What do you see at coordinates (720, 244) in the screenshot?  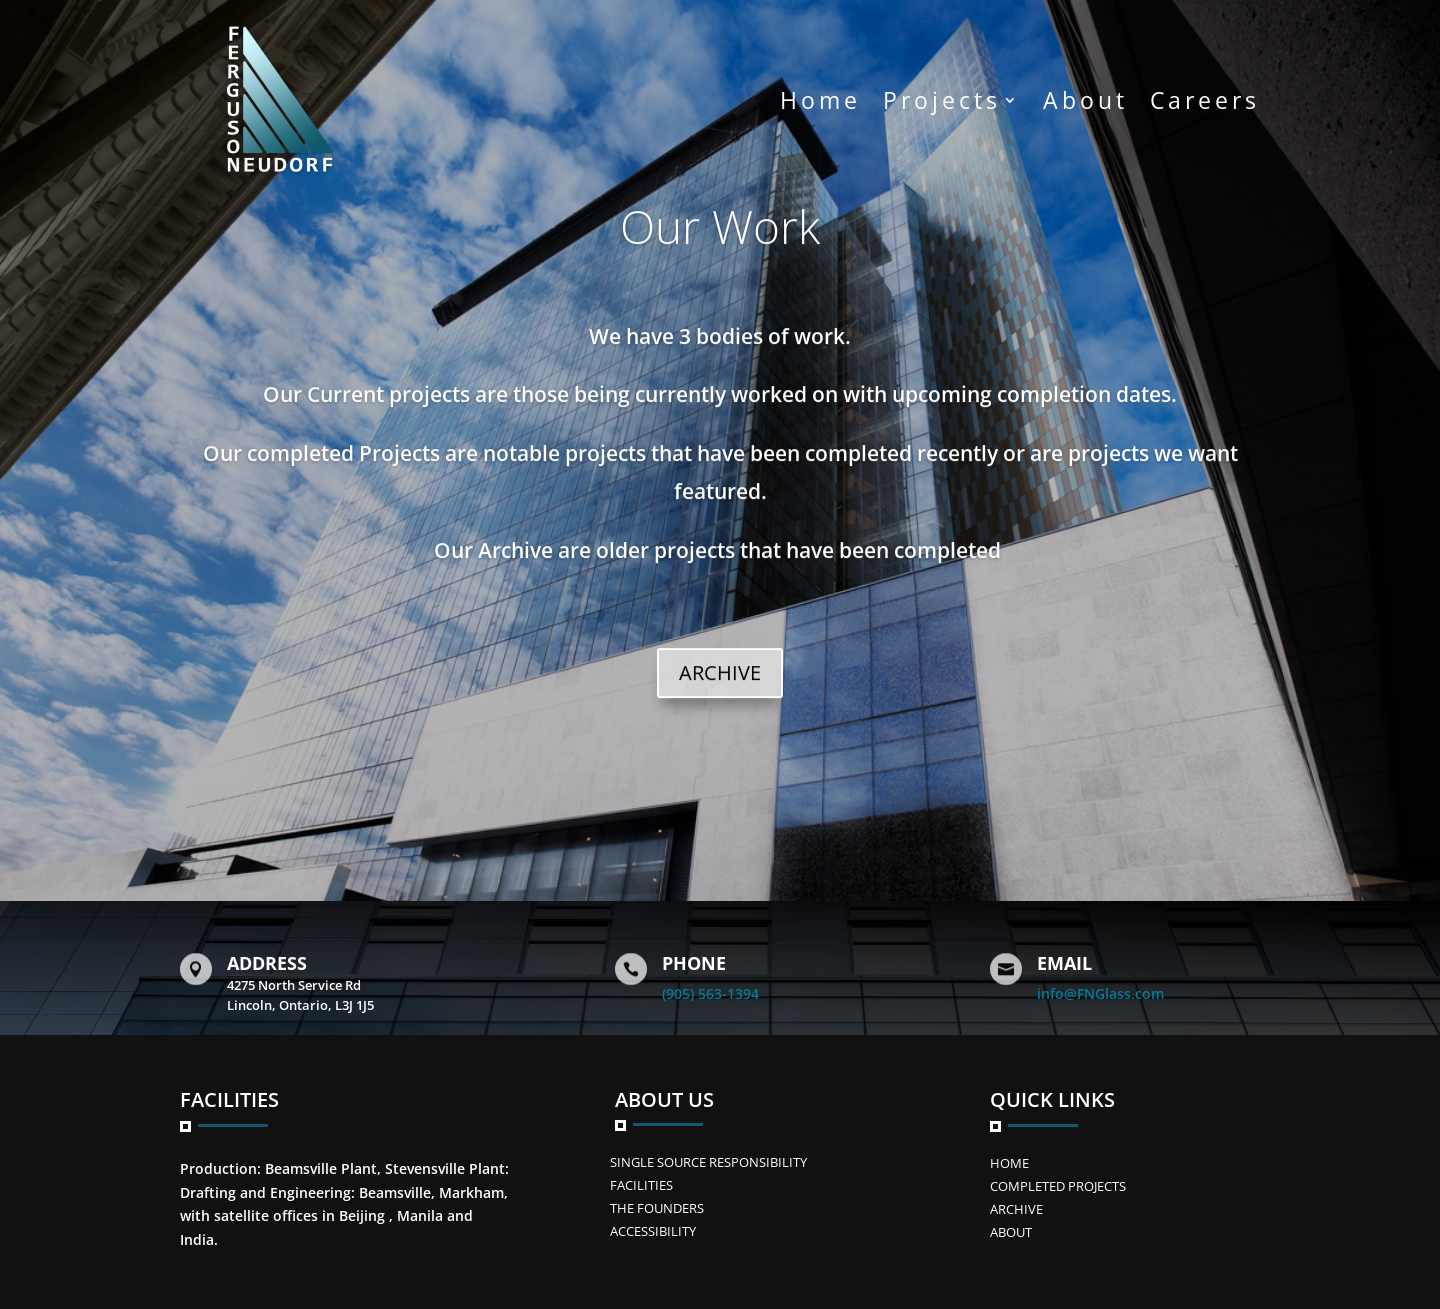 I see `Our Work` at bounding box center [720, 244].